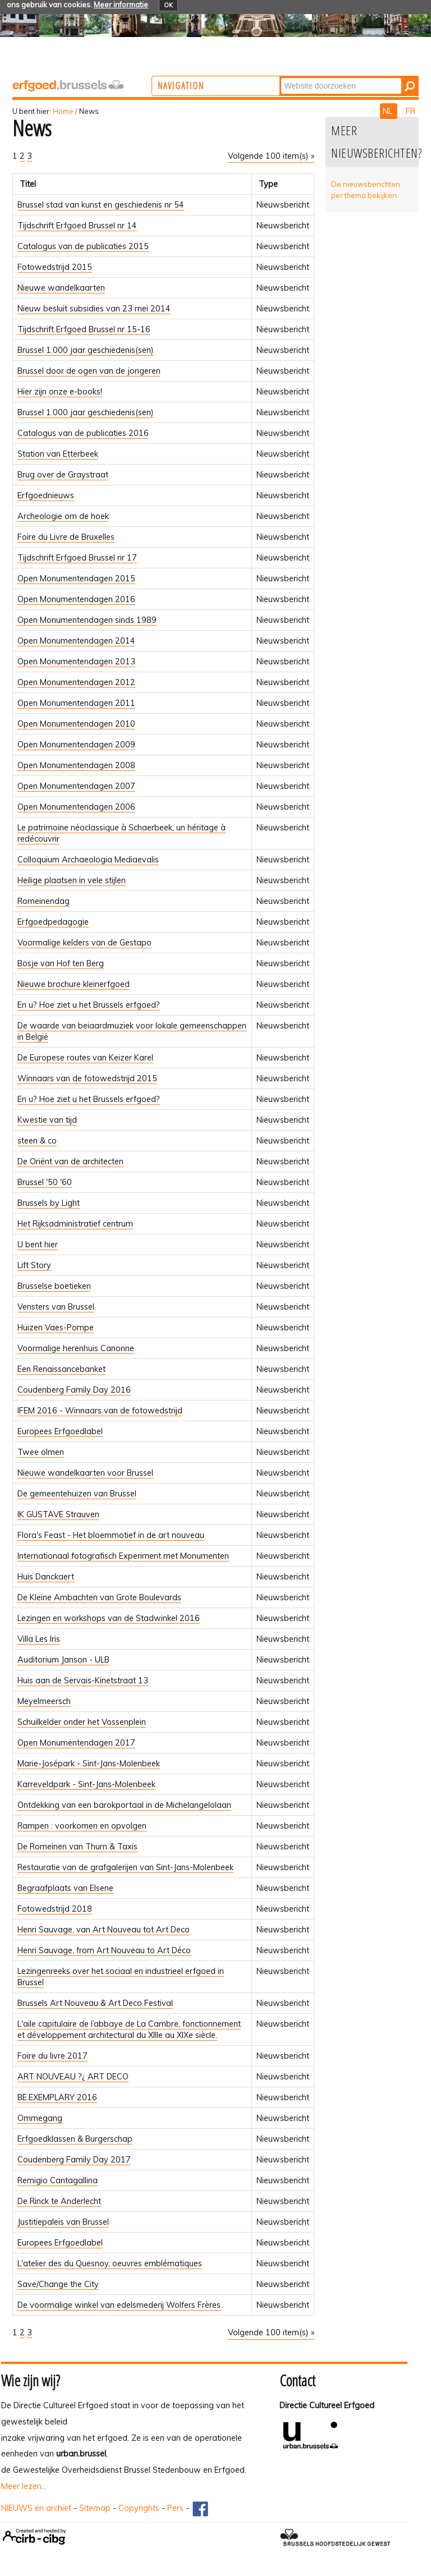  I want to click on steen & co, so click(37, 1141).